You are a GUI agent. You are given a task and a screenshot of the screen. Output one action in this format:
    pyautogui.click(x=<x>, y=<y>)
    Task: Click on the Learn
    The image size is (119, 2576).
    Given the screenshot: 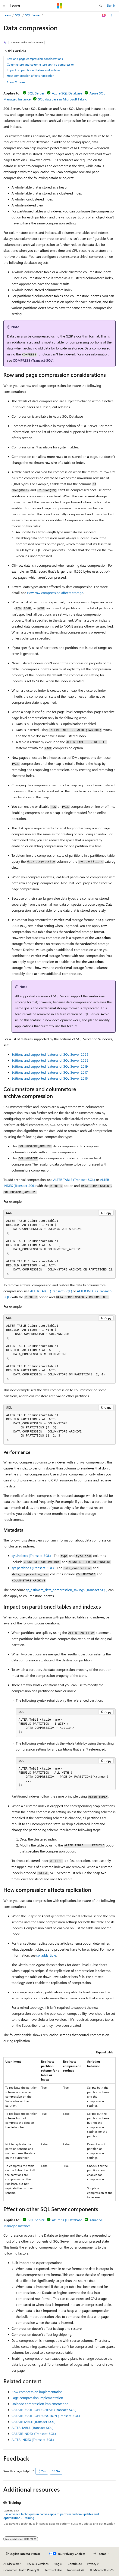 What is the action you would take?
    pyautogui.click(x=7, y=15)
    